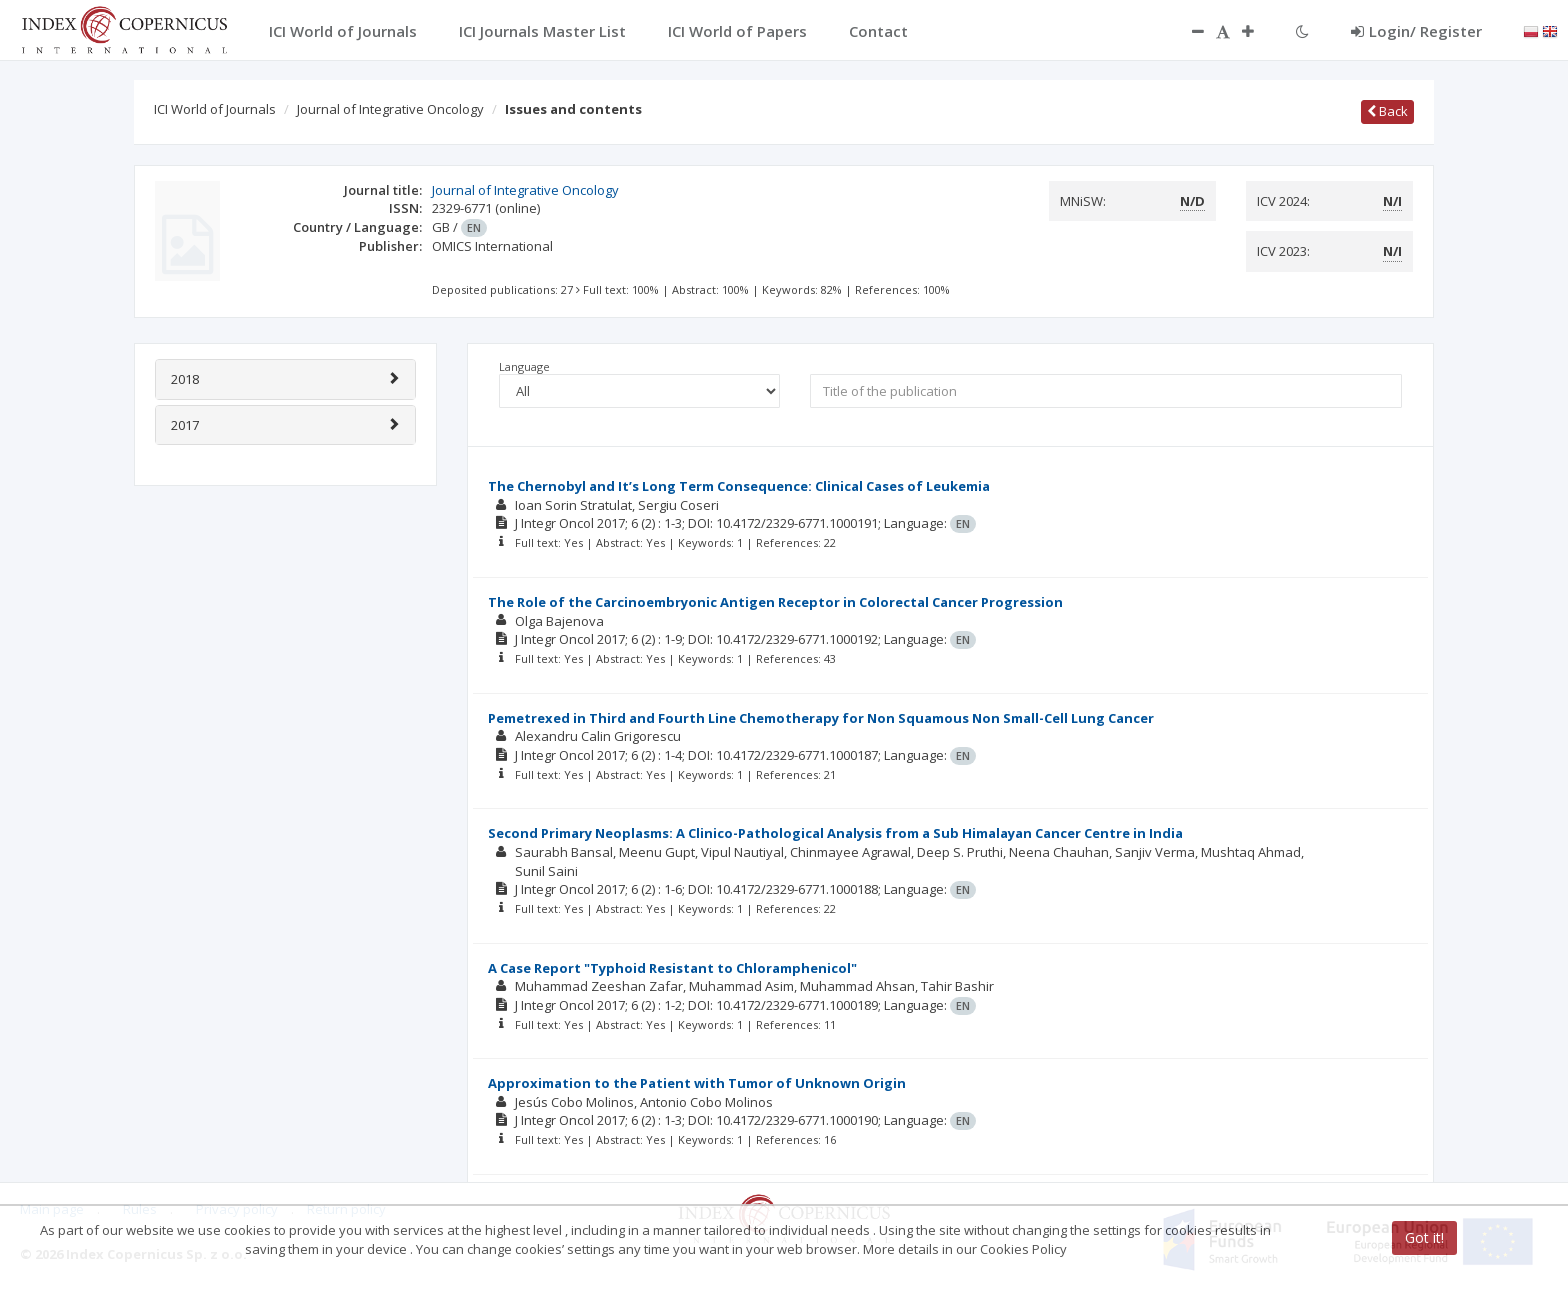 Image resolution: width=1568 pixels, height=1296 pixels. Describe the element at coordinates (215, 109) in the screenshot. I see `ICI World of Journals` at that location.